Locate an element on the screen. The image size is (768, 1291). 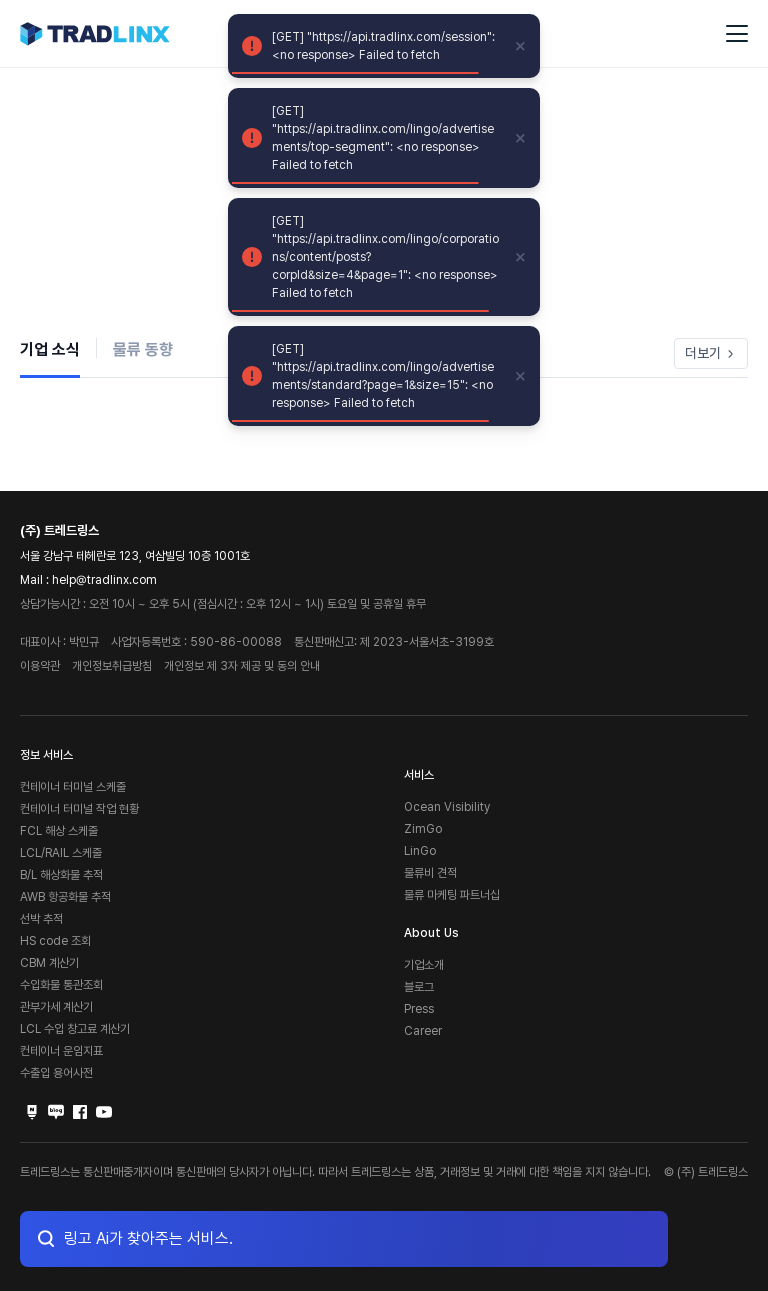
컨테이너 터미널 작업 현황 is located at coordinates (79, 809).